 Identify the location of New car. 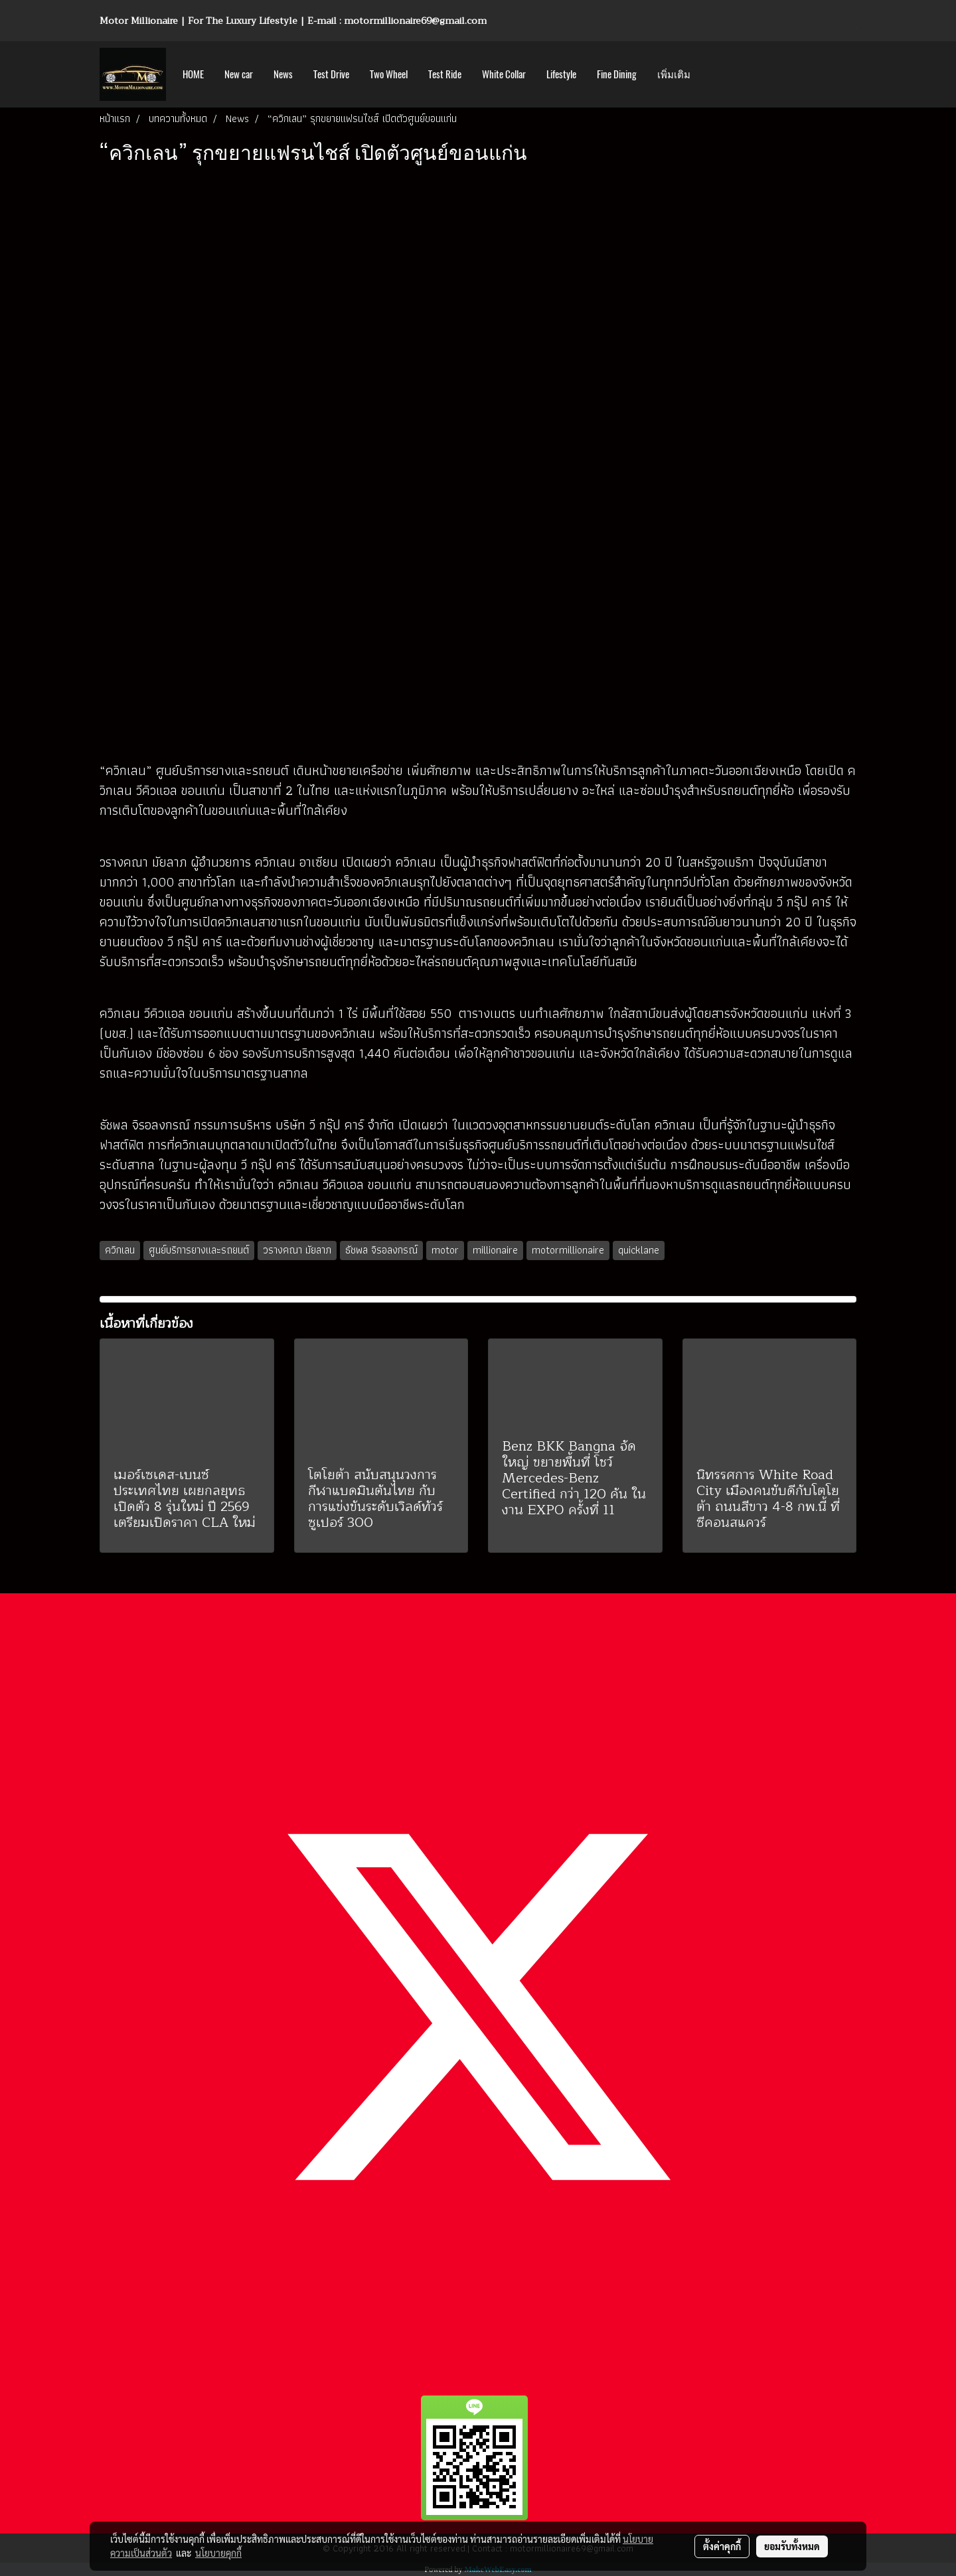
(238, 74).